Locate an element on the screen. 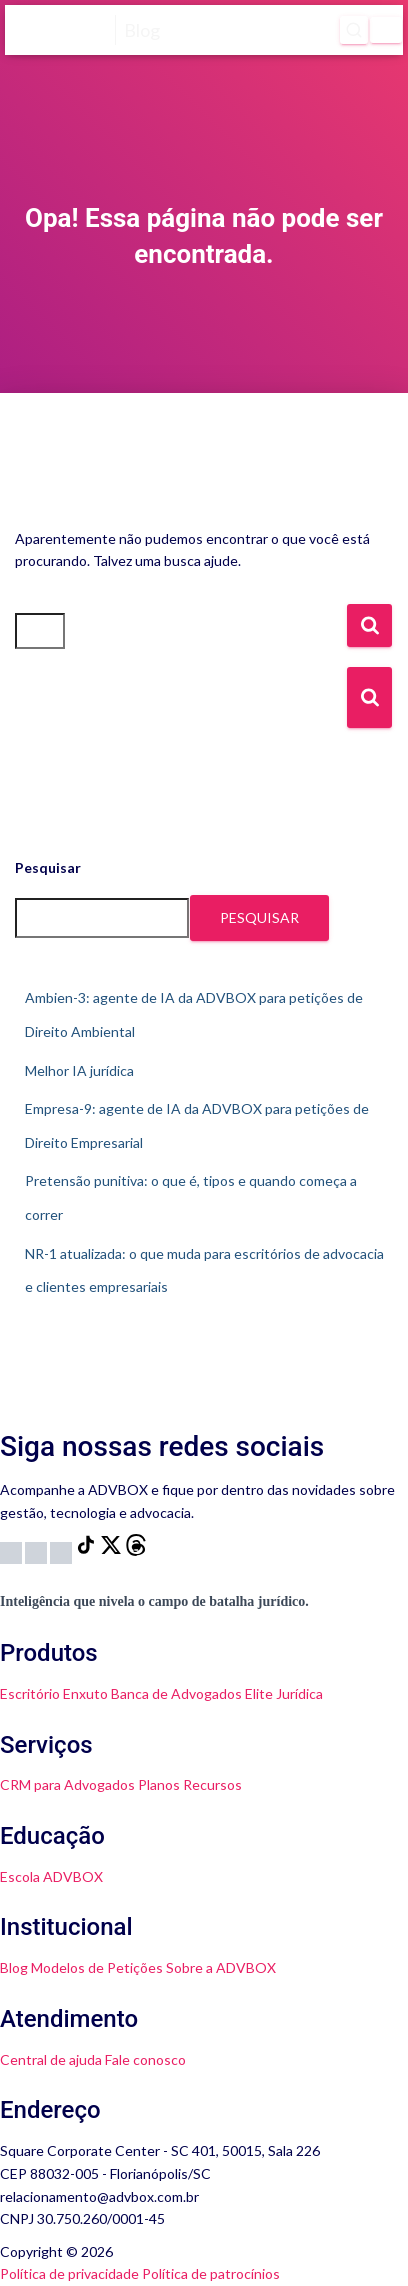 This screenshot has width=408, height=2286. Banca de Advogados is located at coordinates (176, 1693).